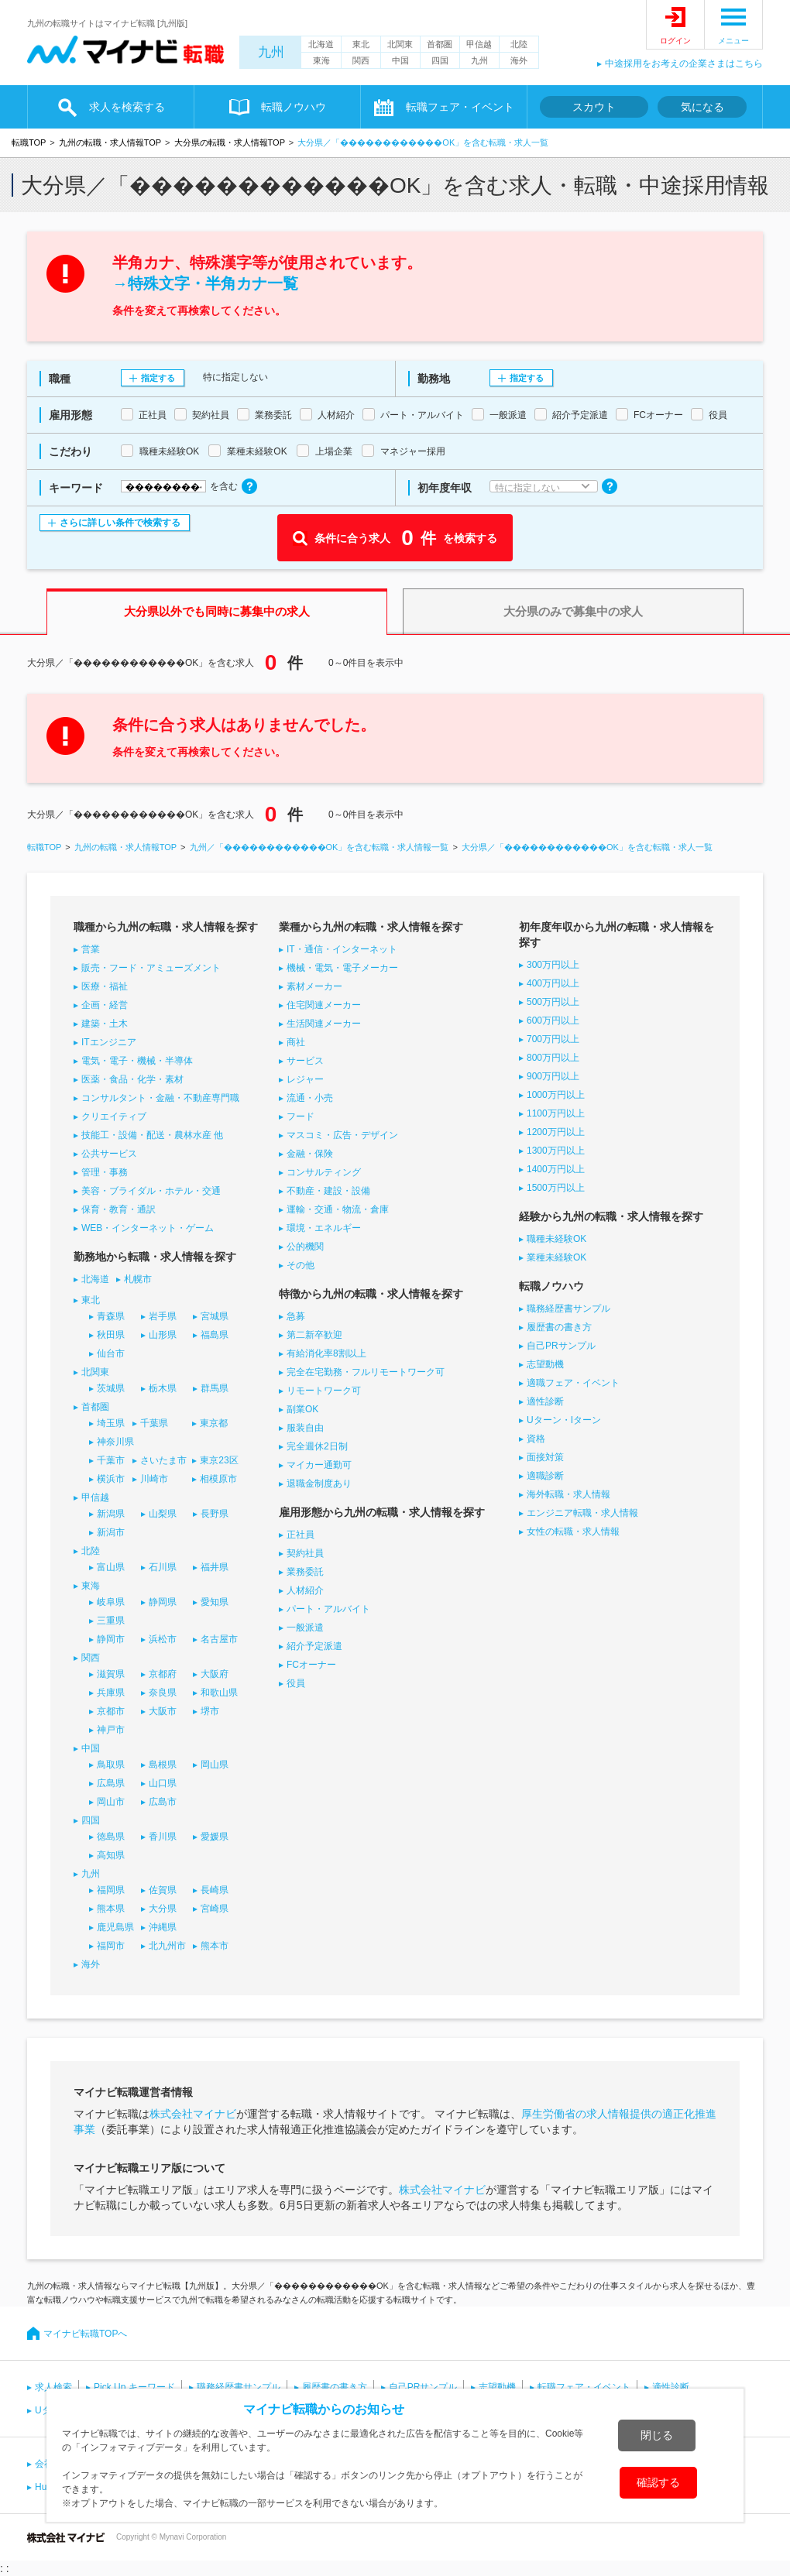  What do you see at coordinates (210, 1711) in the screenshot?
I see `堺市` at bounding box center [210, 1711].